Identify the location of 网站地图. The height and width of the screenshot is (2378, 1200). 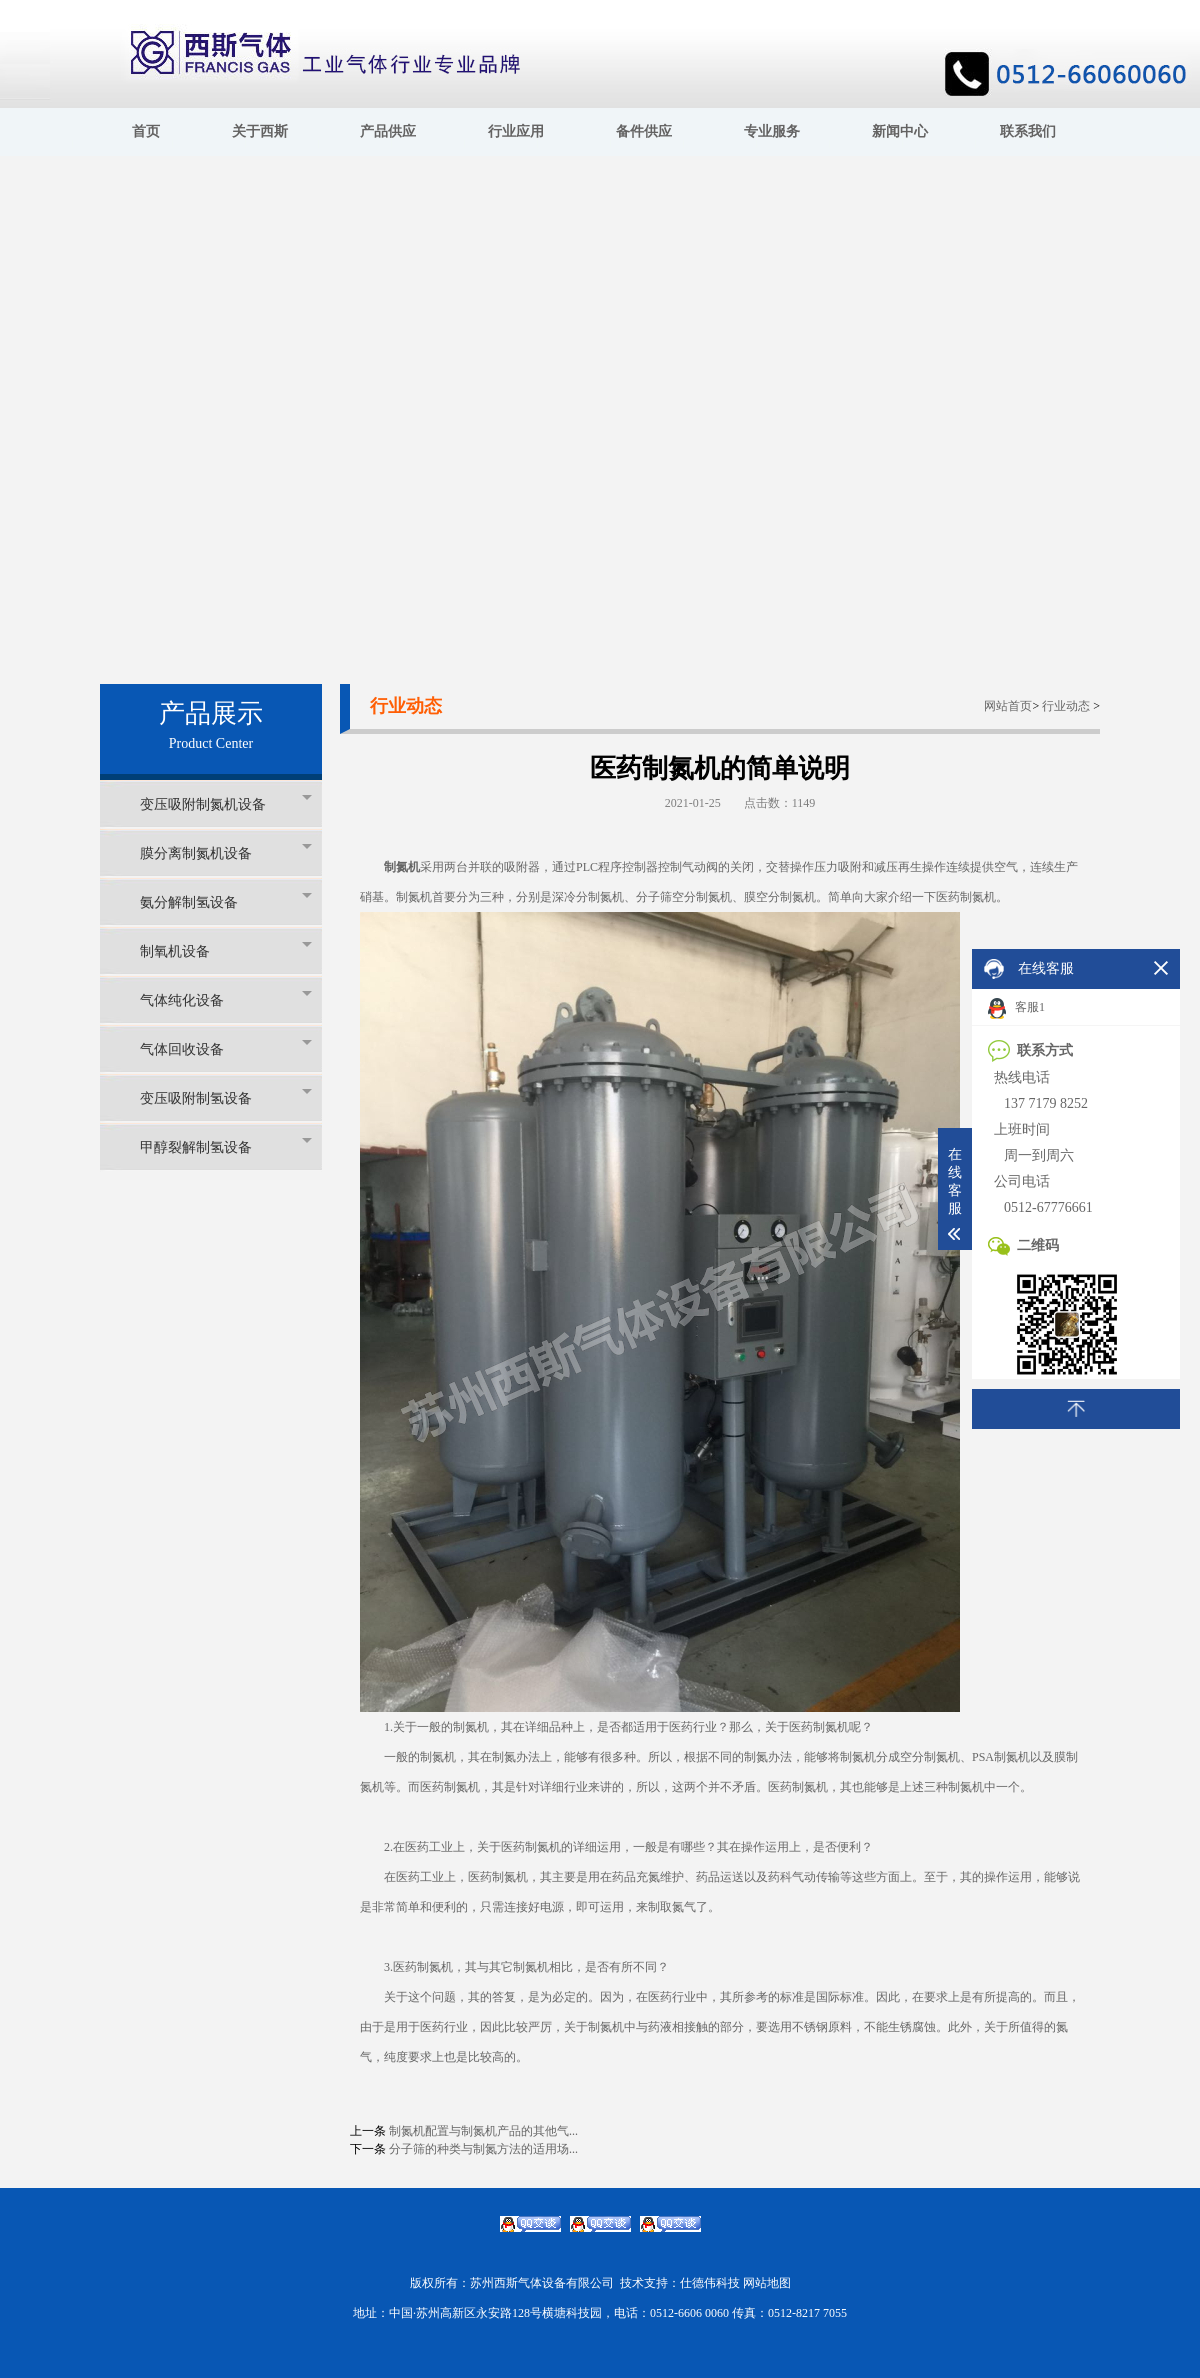
(767, 2283).